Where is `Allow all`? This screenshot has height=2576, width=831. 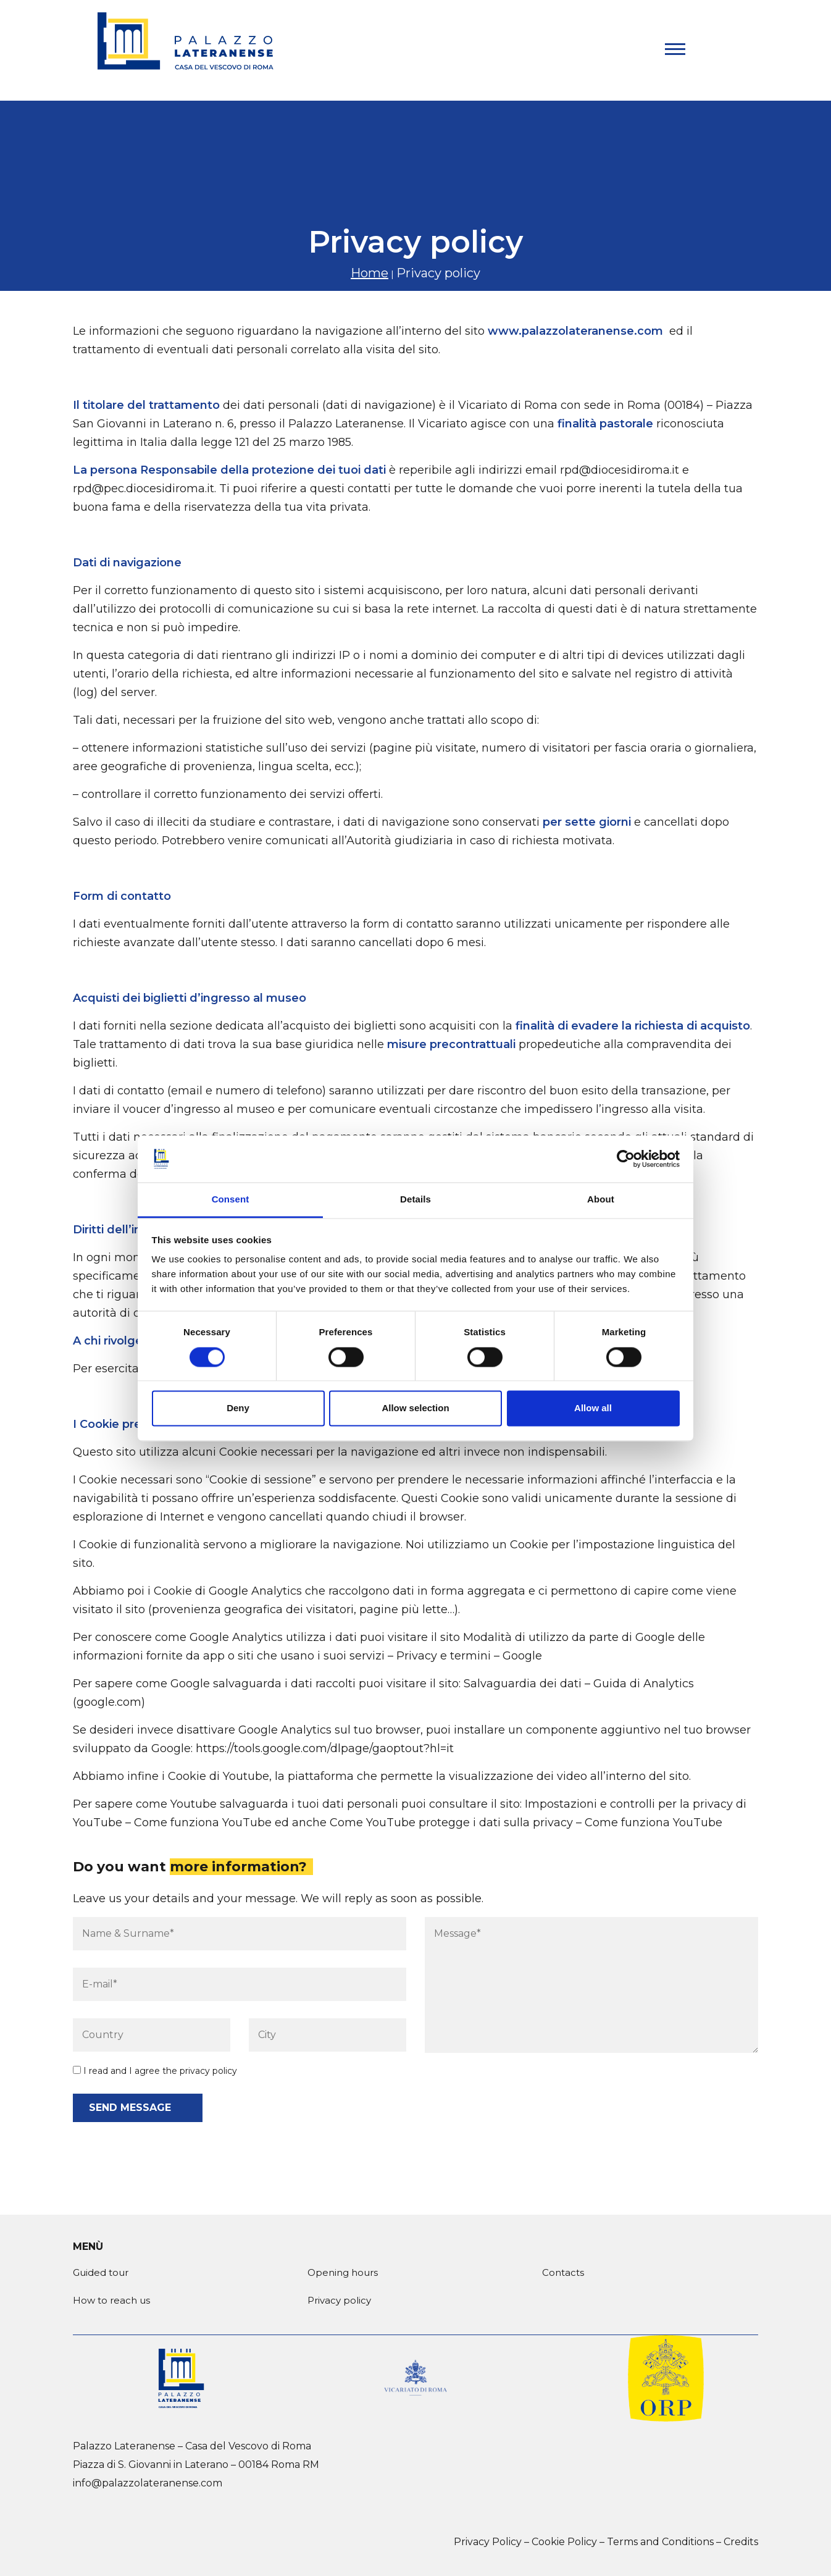 Allow all is located at coordinates (593, 1408).